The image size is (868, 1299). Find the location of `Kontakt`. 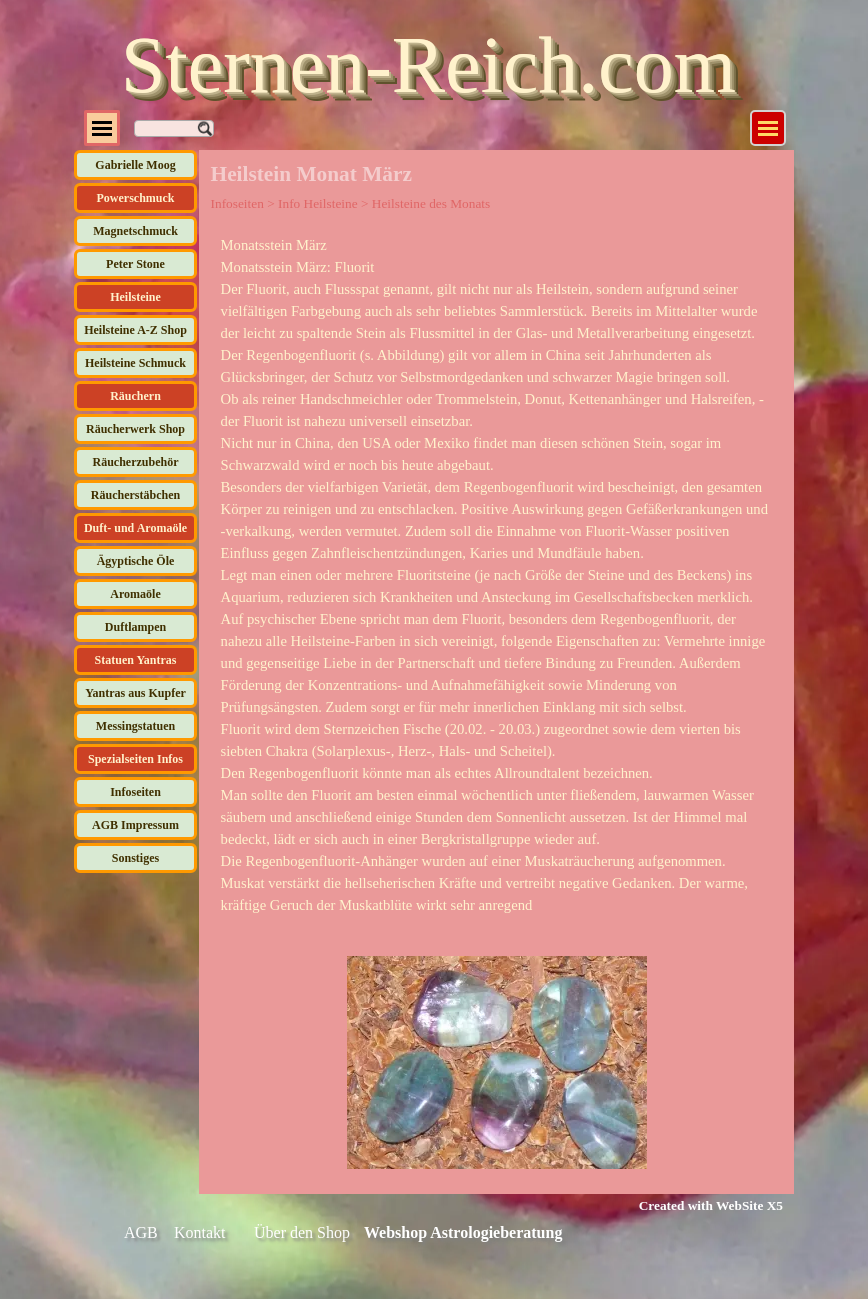

Kontakt is located at coordinates (200, 1232).